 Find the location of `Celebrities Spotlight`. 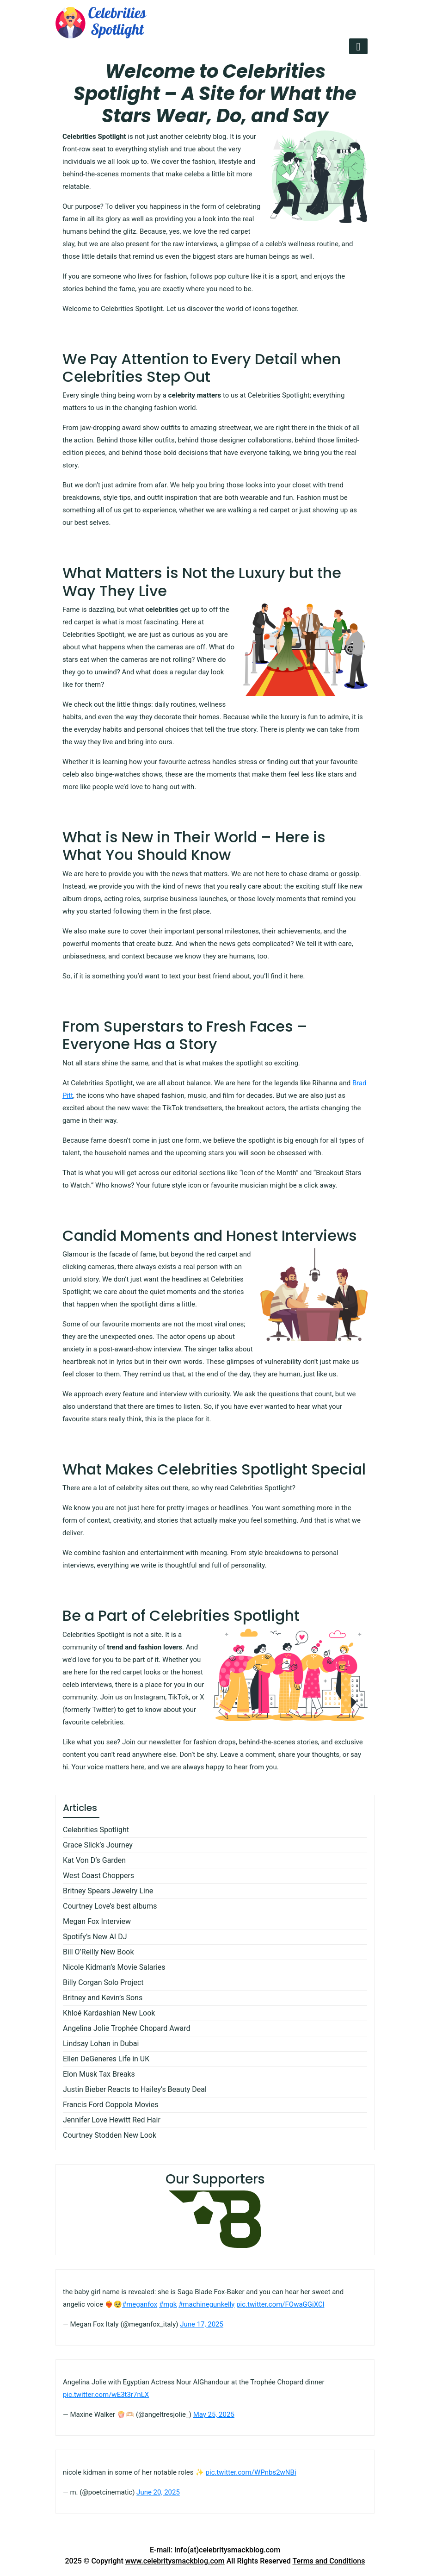

Celebrities Spotlight is located at coordinates (96, 1829).